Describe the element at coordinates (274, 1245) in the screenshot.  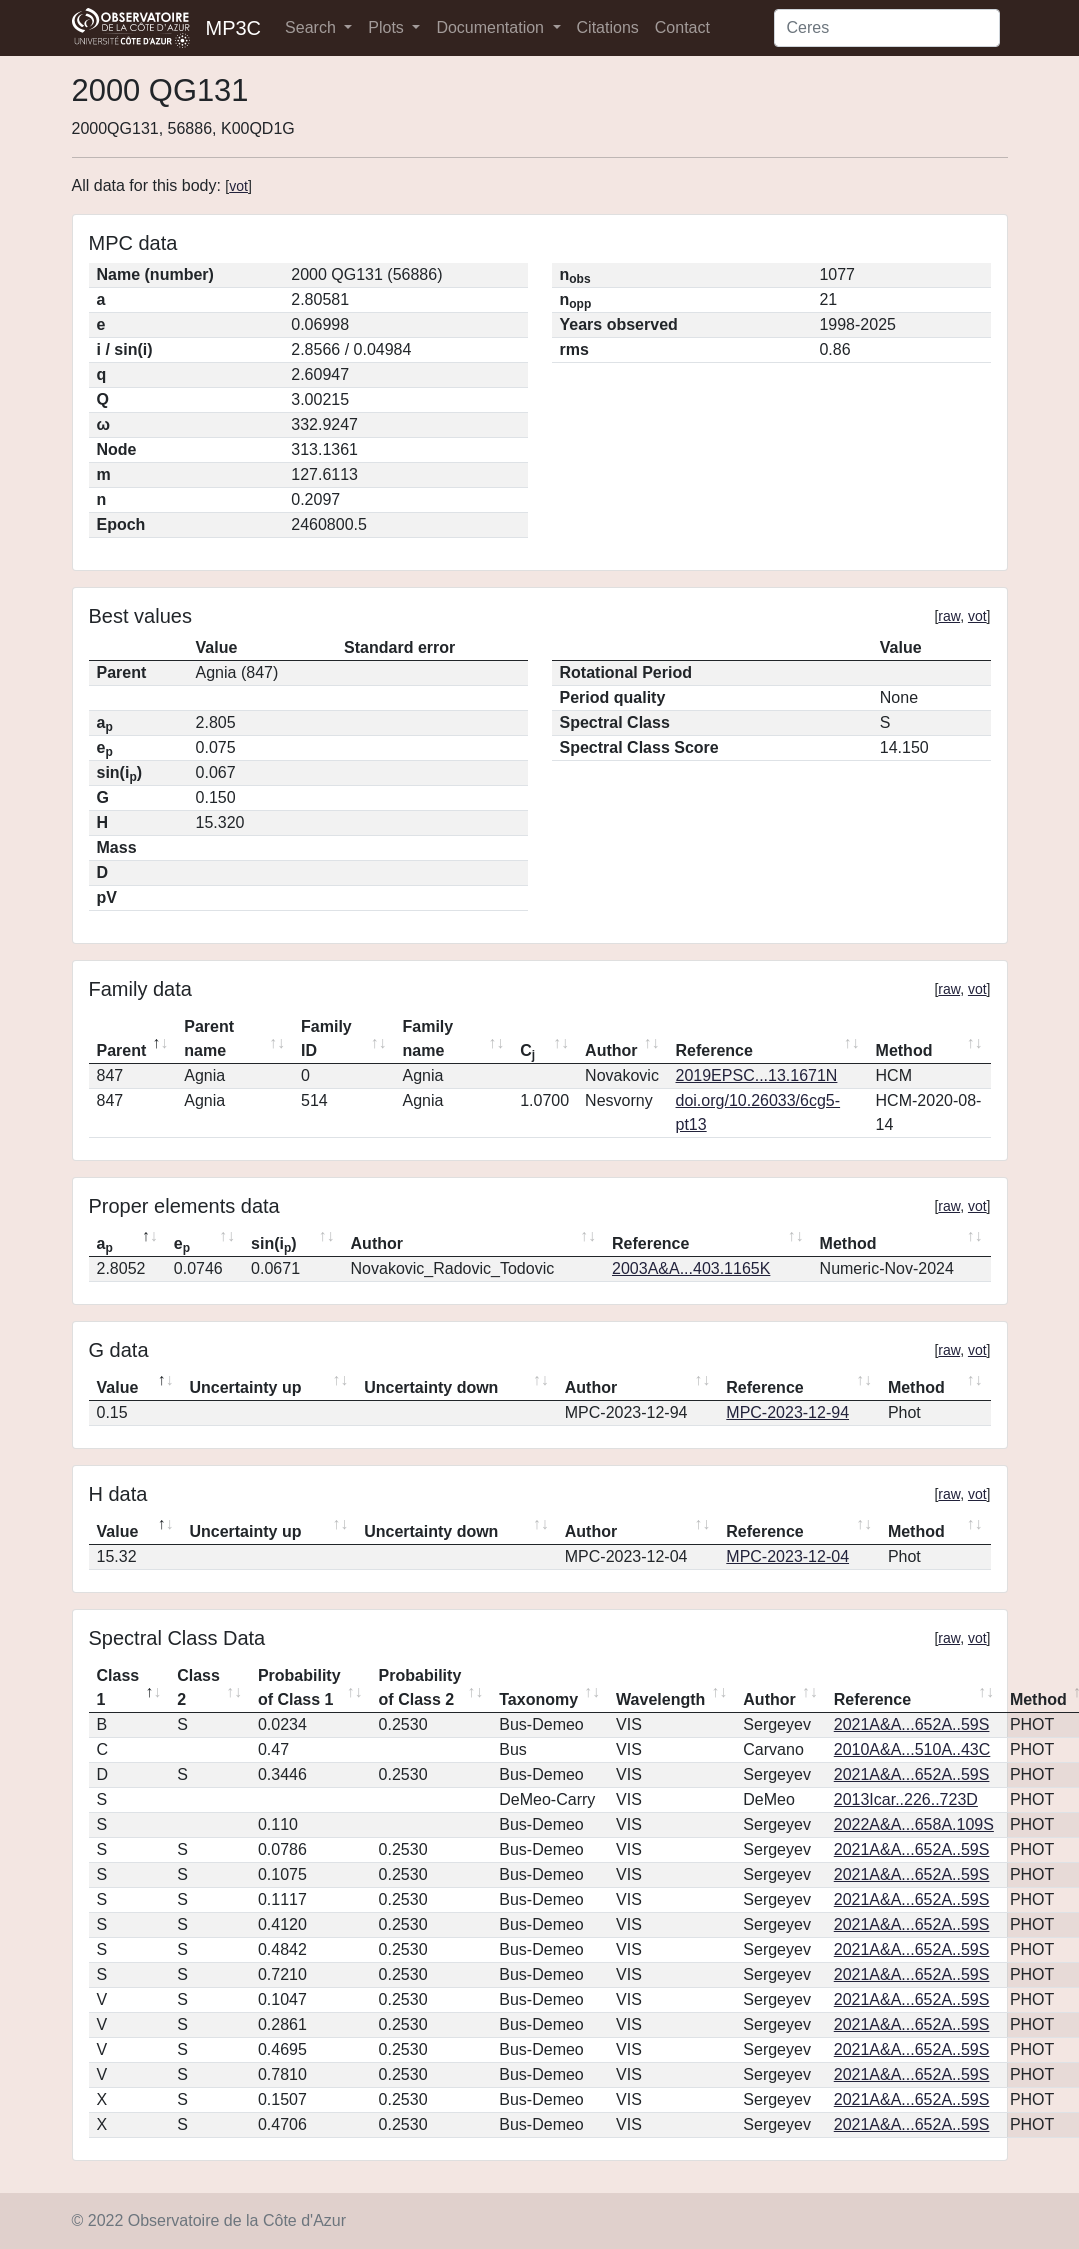
I see `sin(i) [sin(ip): activate to sort column ascending]` at that location.